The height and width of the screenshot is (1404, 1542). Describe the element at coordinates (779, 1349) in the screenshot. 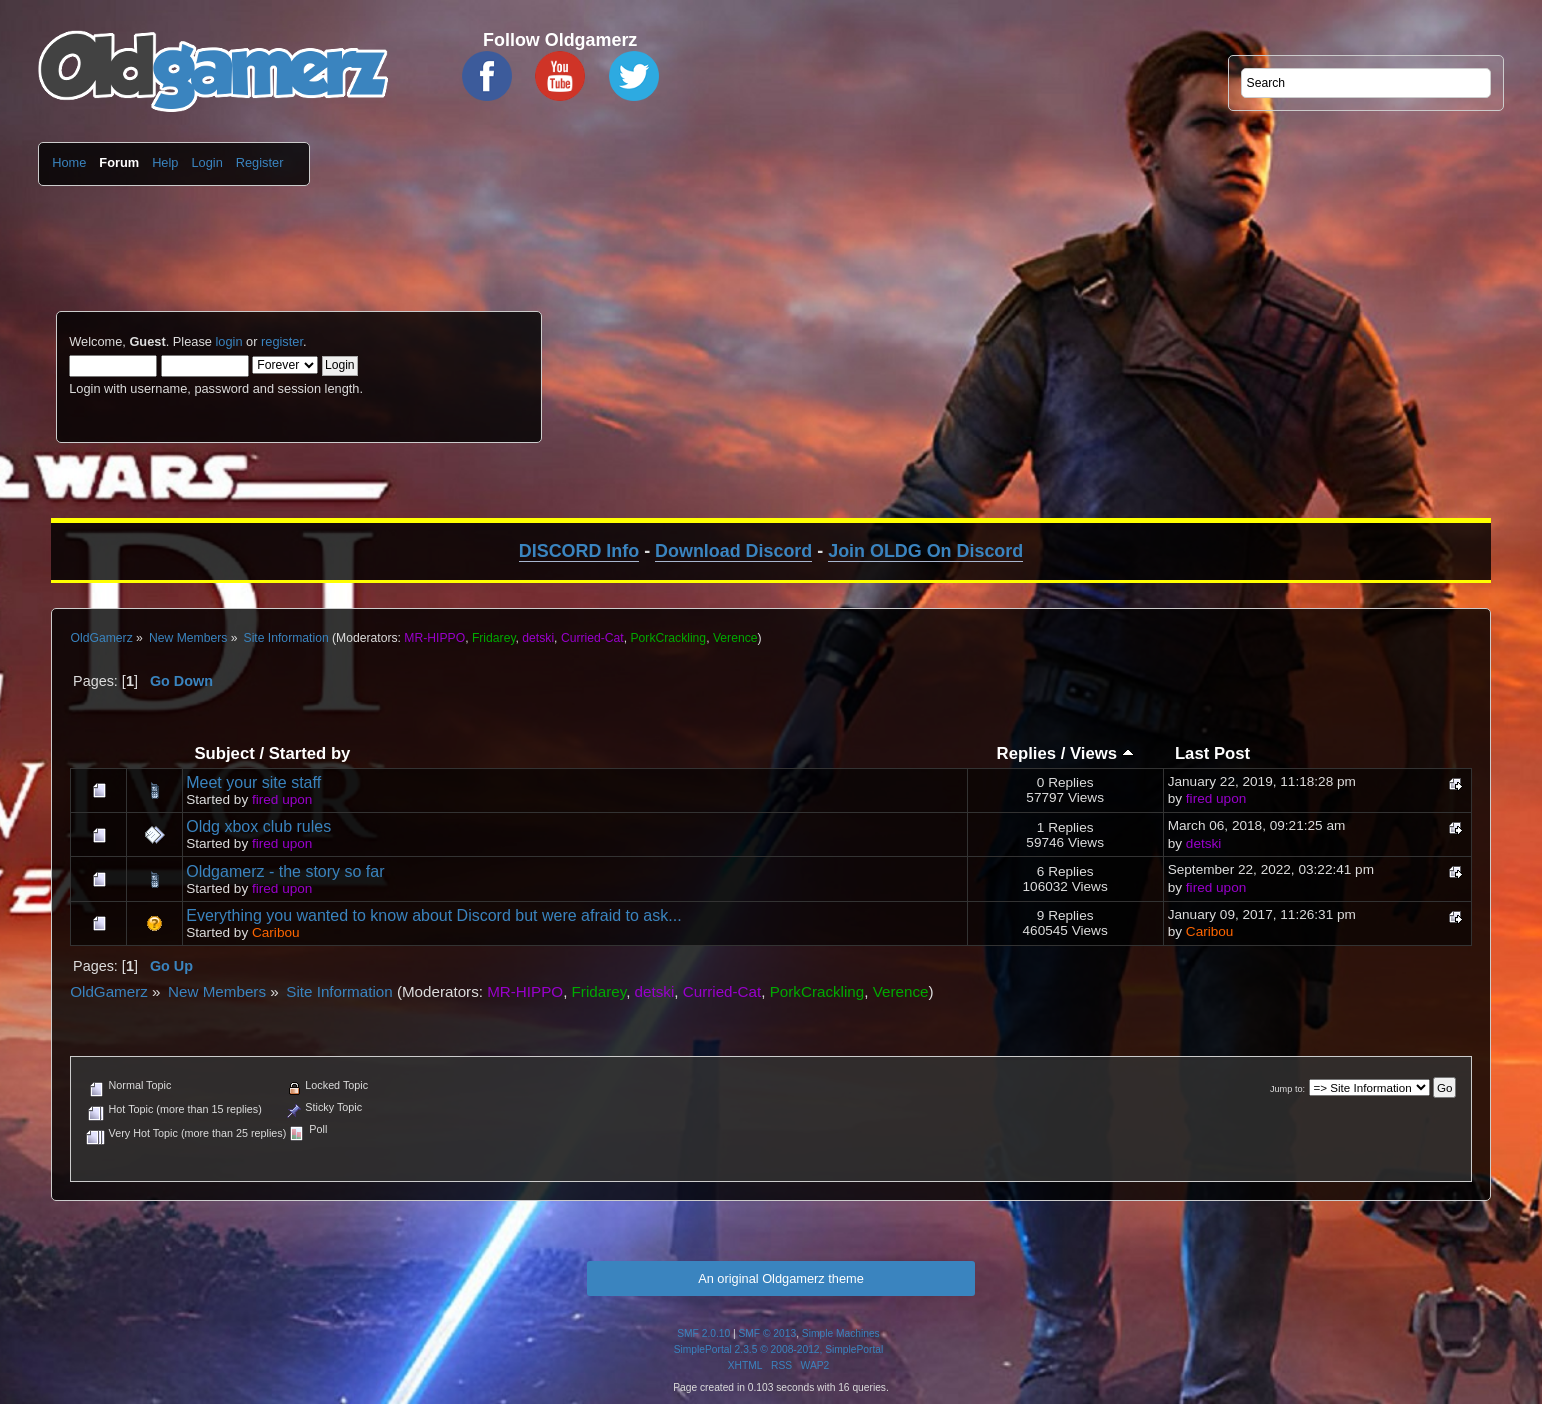

I see `SimplePortal 2.3.5 © 2008-2012, SimplePortal` at that location.